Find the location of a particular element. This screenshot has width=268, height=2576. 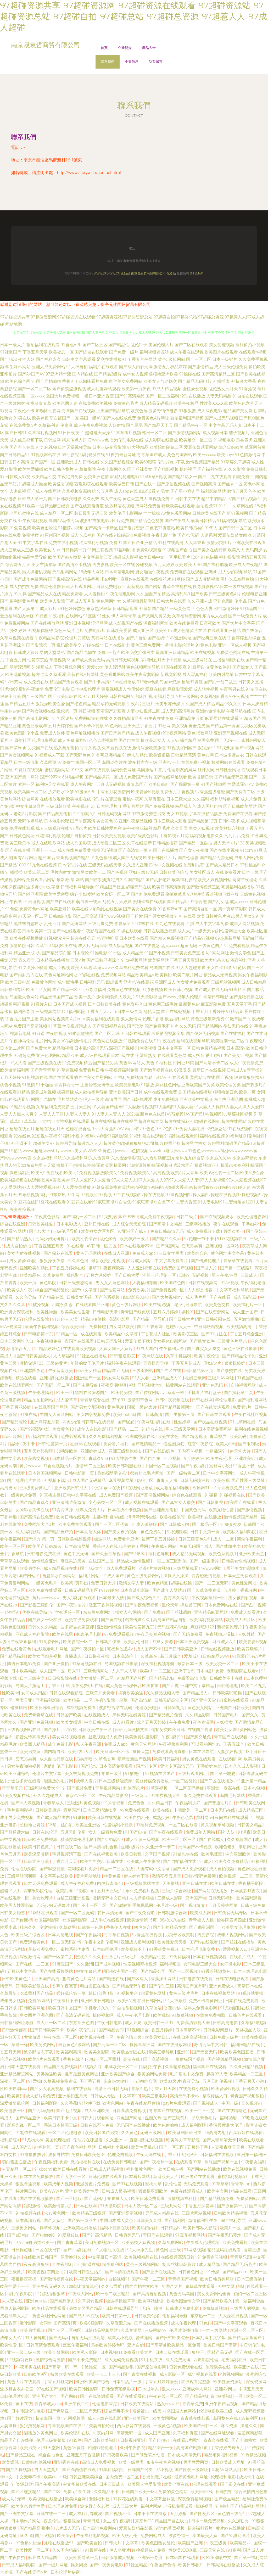

加勒比在线视屏 is located at coordinates (107, 908).